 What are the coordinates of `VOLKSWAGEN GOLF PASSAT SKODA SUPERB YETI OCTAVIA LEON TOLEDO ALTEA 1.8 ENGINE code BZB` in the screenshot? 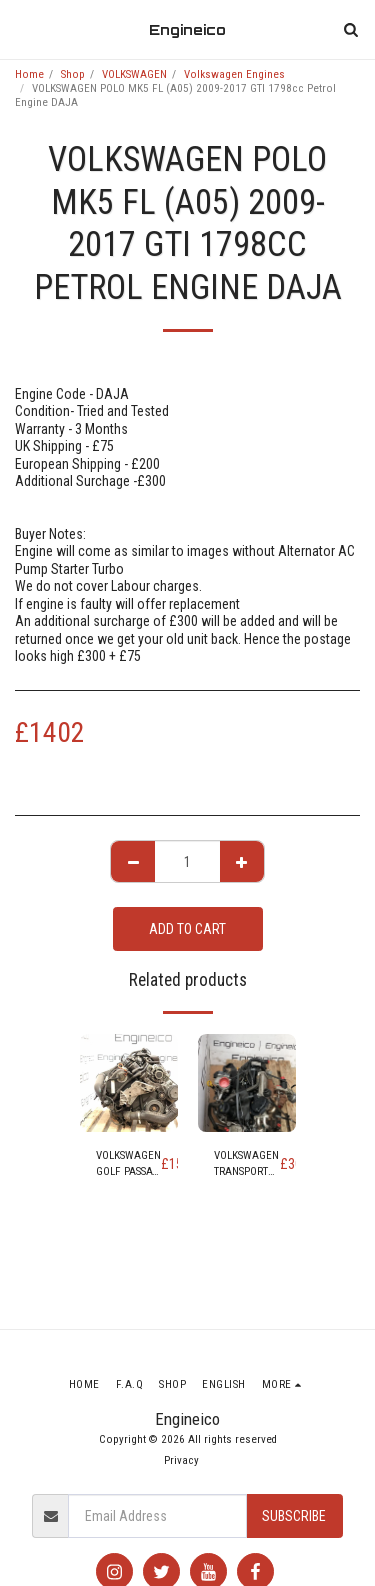 It's located at (128, 1165).